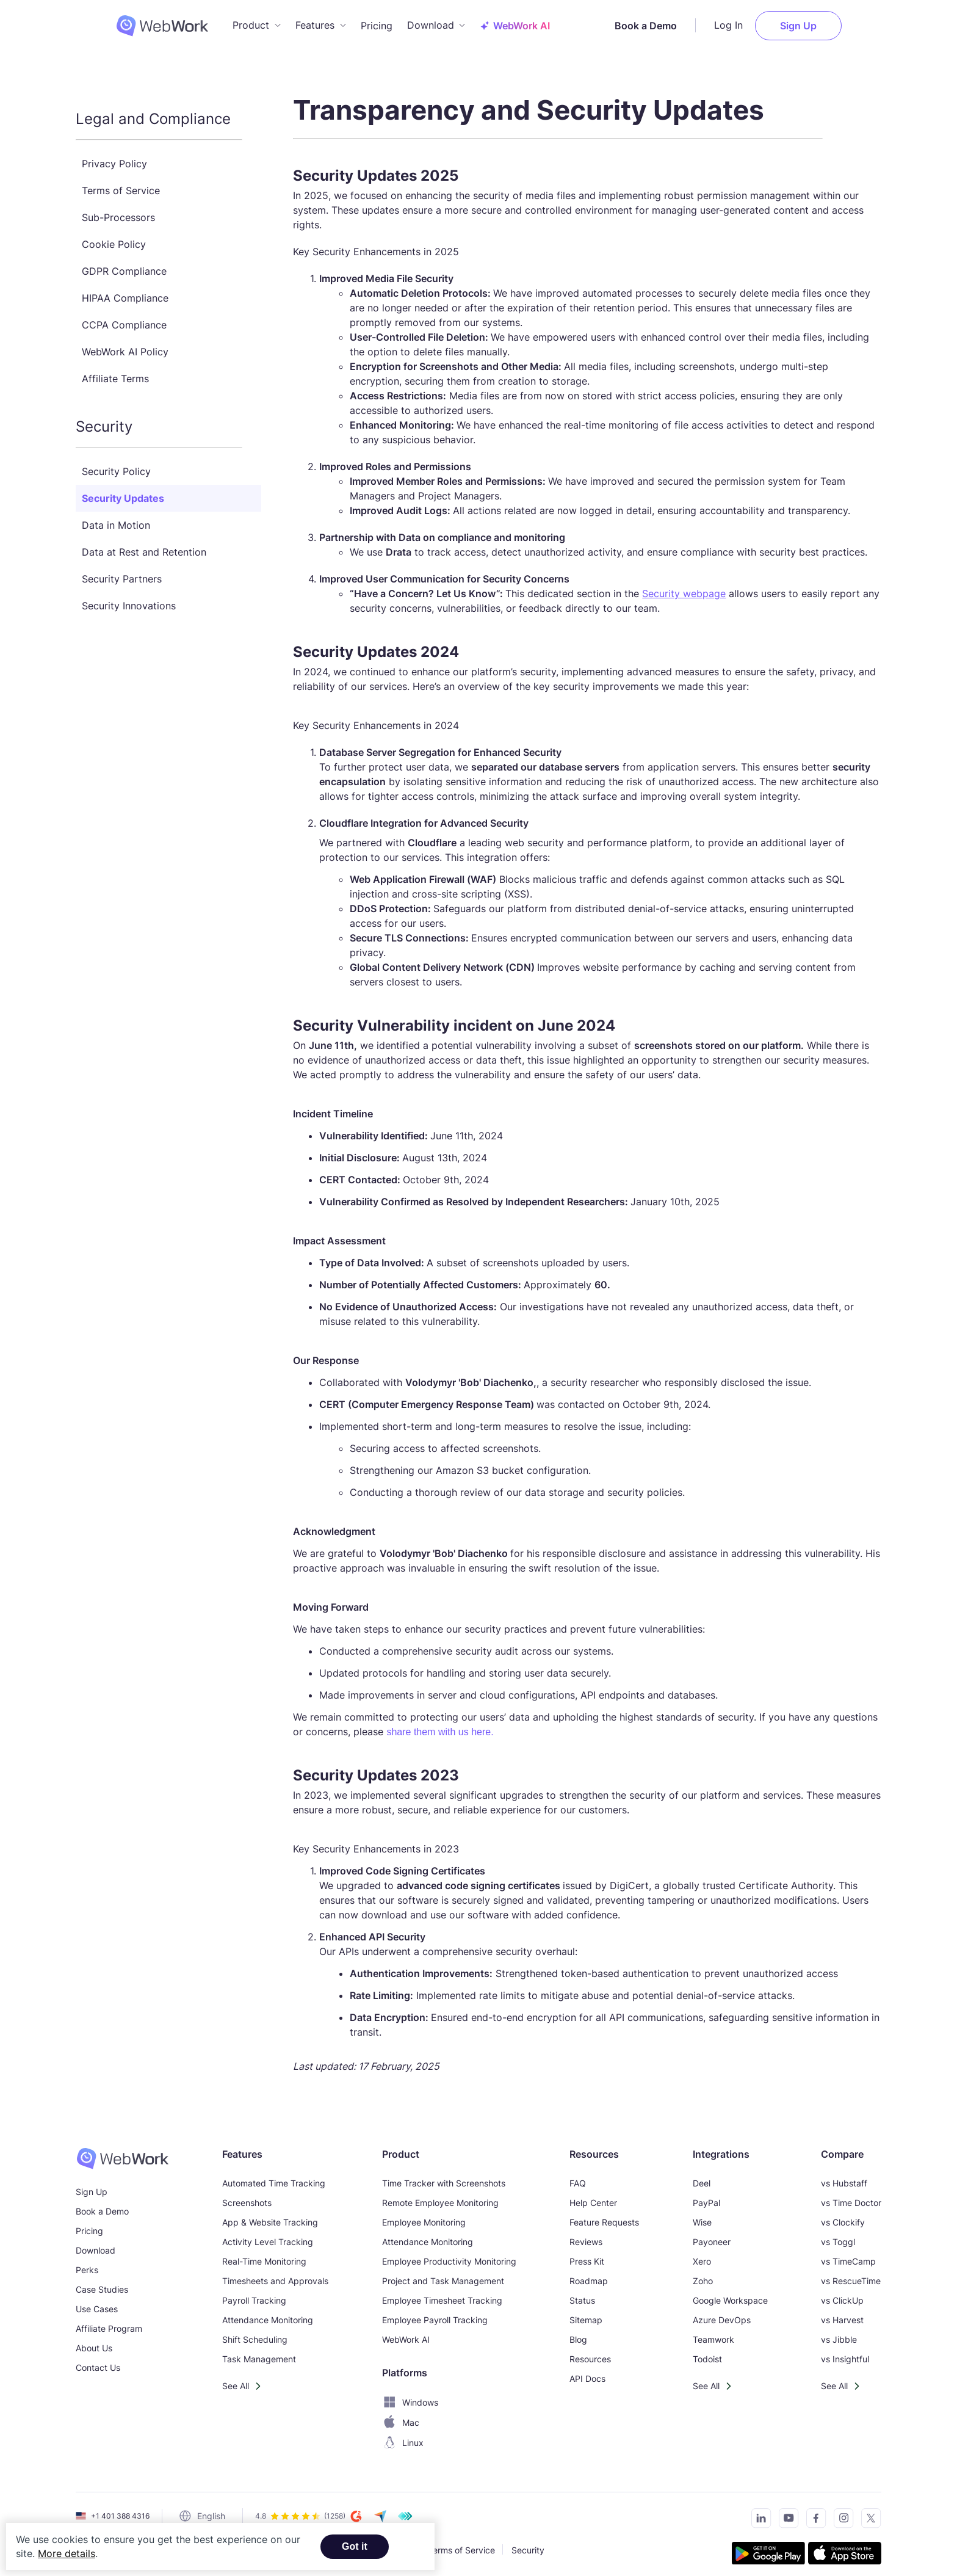 The image size is (957, 2576). I want to click on Use Cases, so click(97, 2301).